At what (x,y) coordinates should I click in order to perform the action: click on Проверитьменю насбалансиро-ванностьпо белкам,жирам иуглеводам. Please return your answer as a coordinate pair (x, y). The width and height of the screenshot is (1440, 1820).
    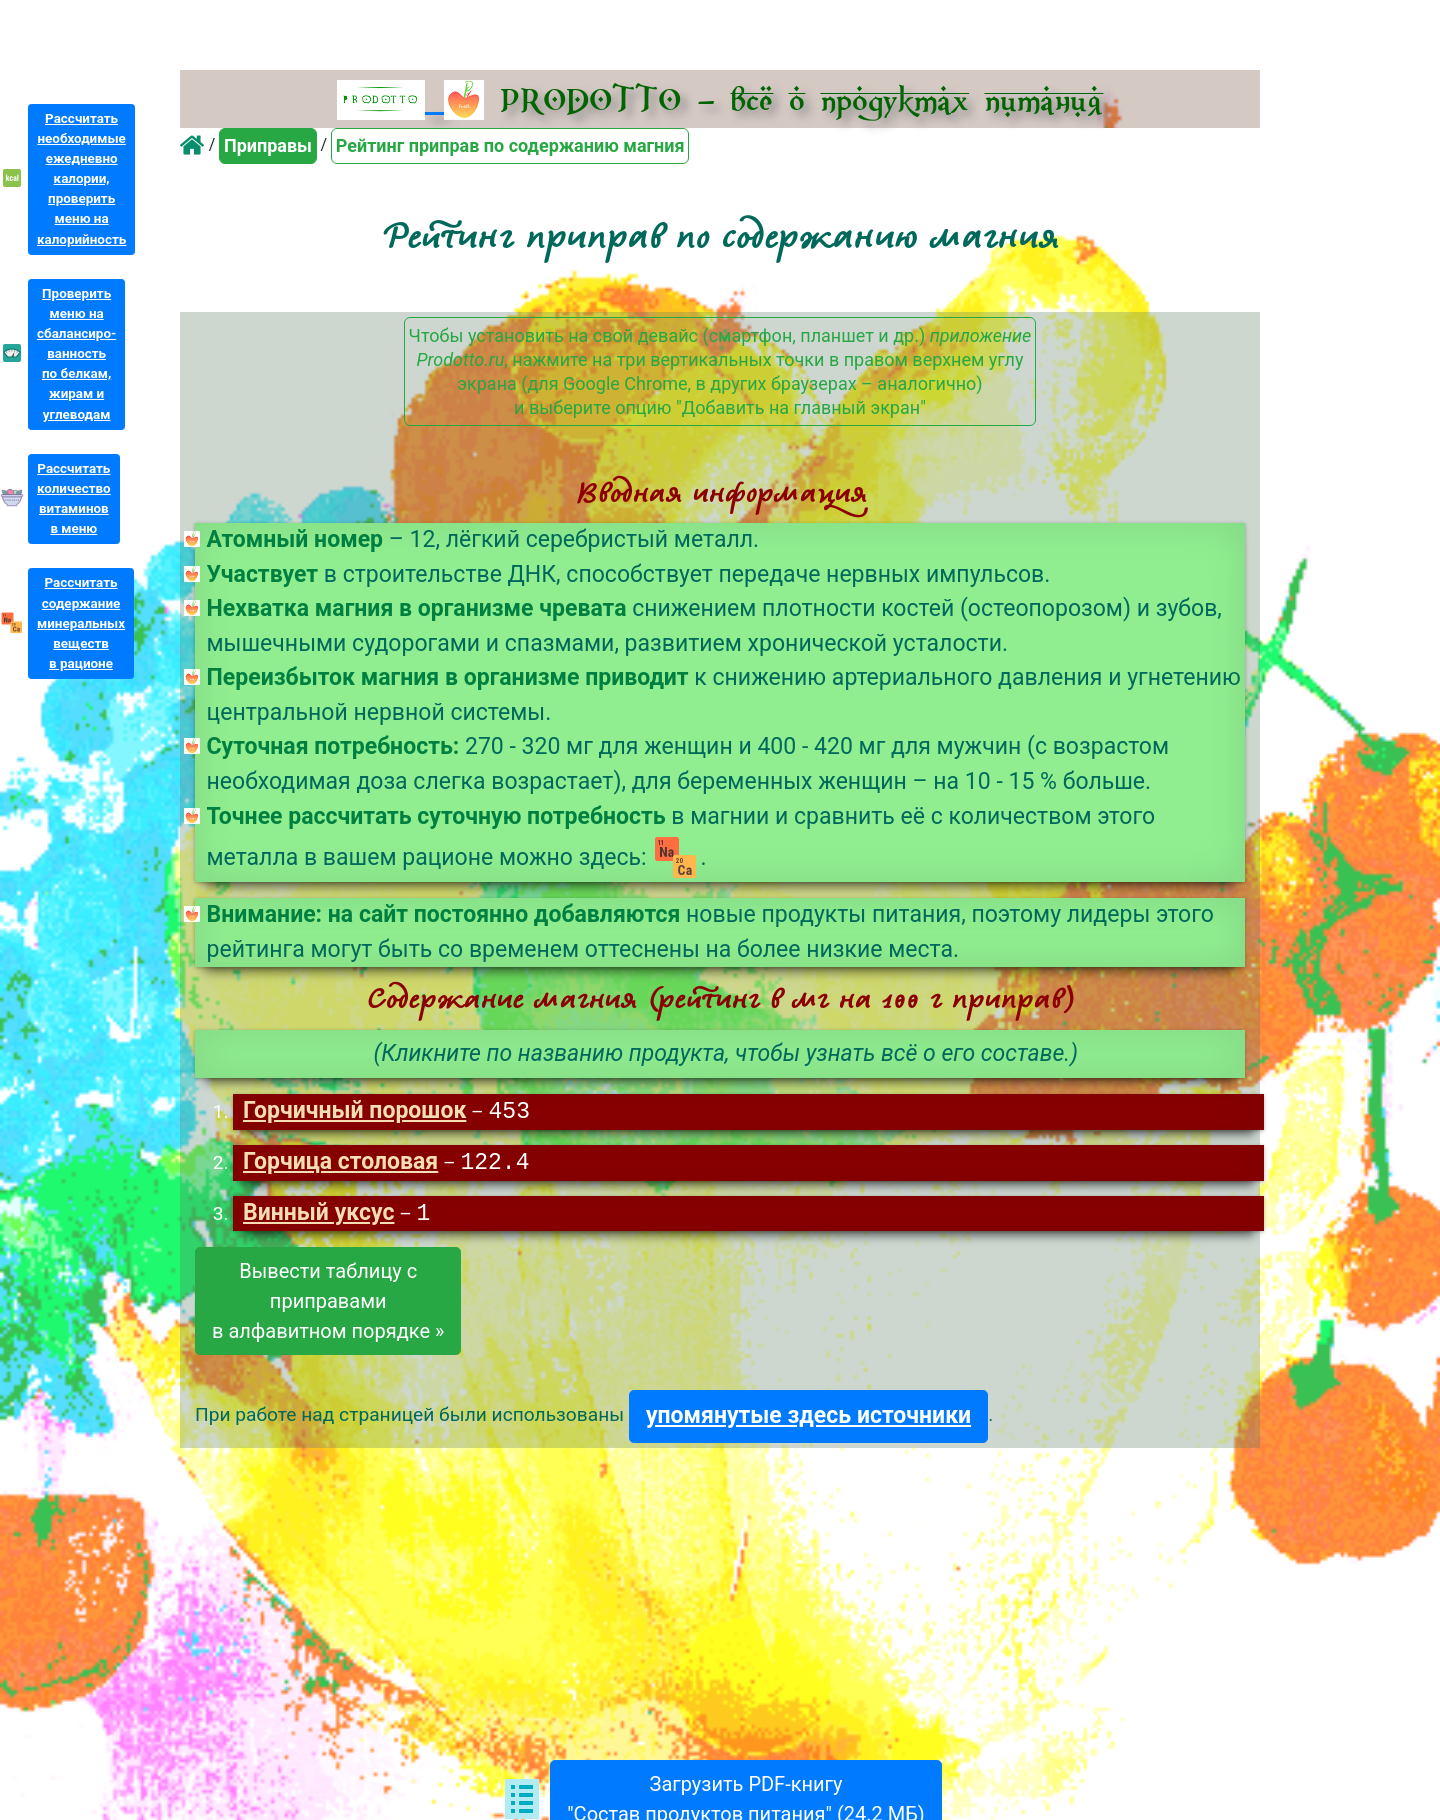
    Looking at the image, I should click on (76, 354).